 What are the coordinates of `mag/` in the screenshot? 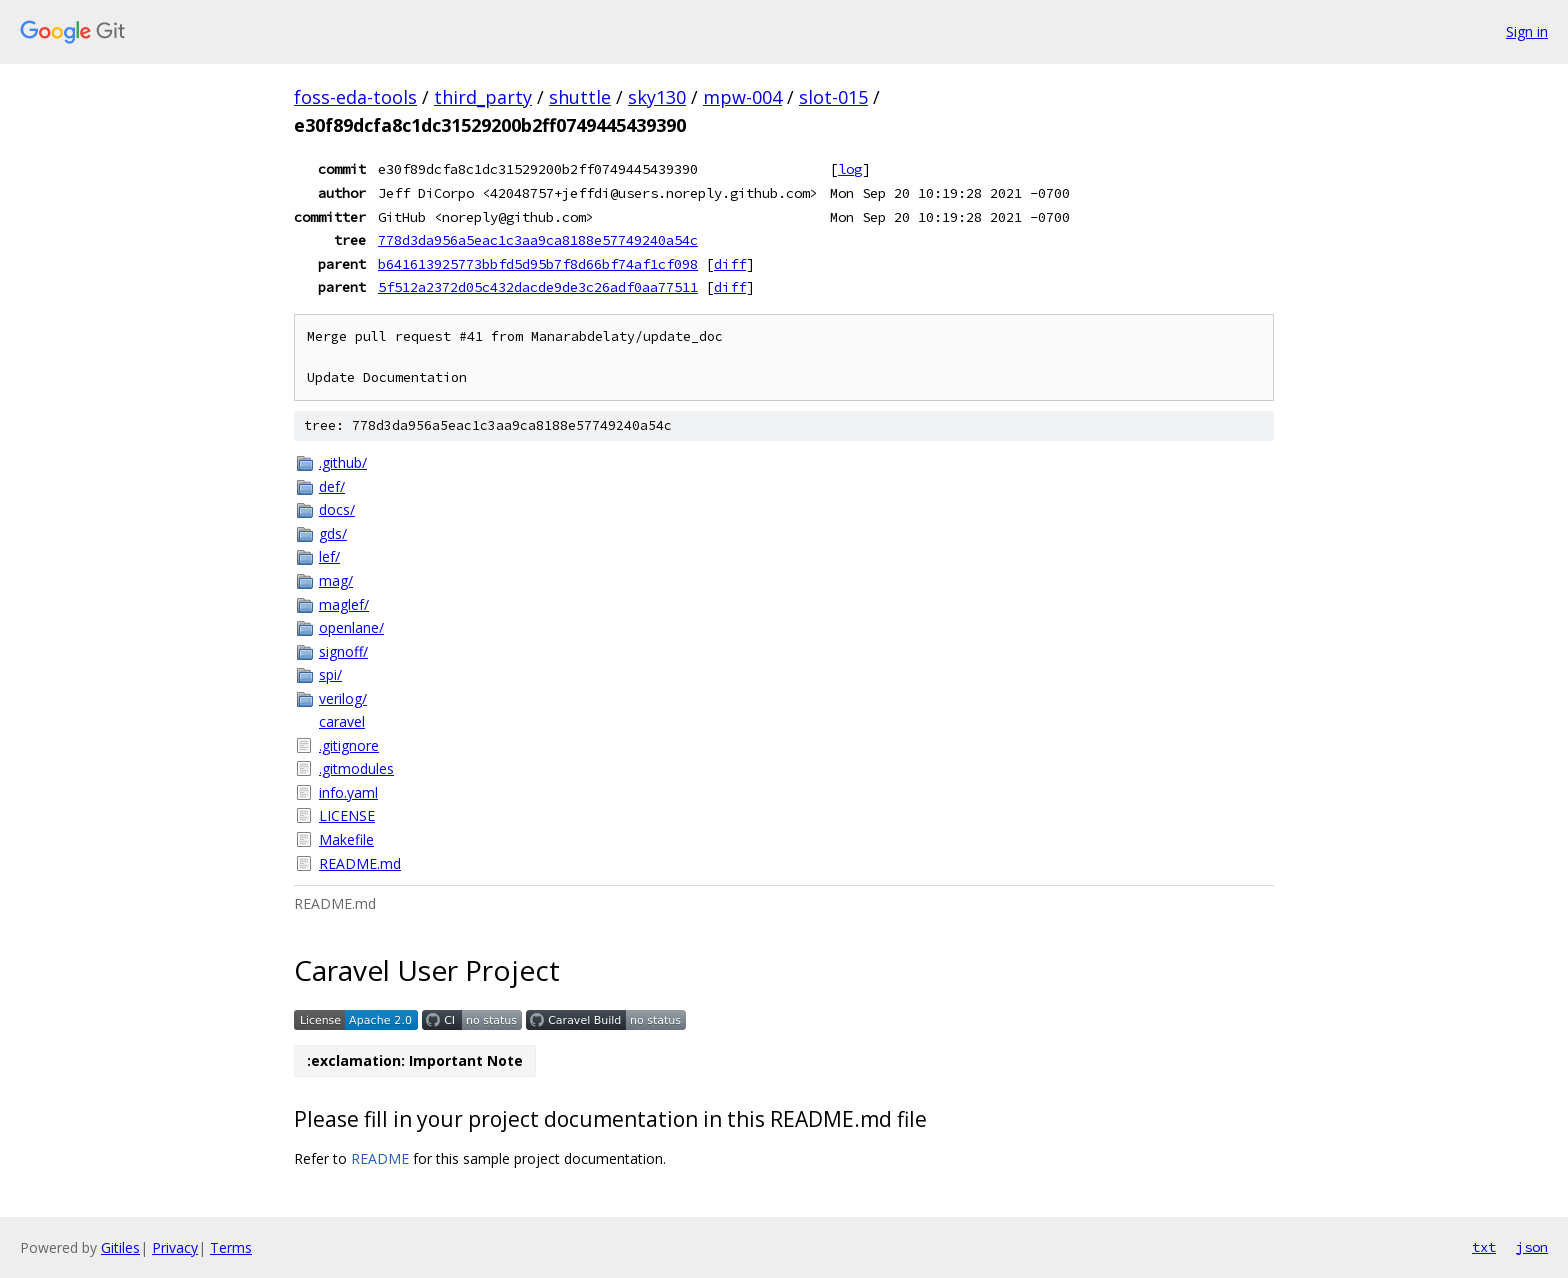 It's located at (336, 580).